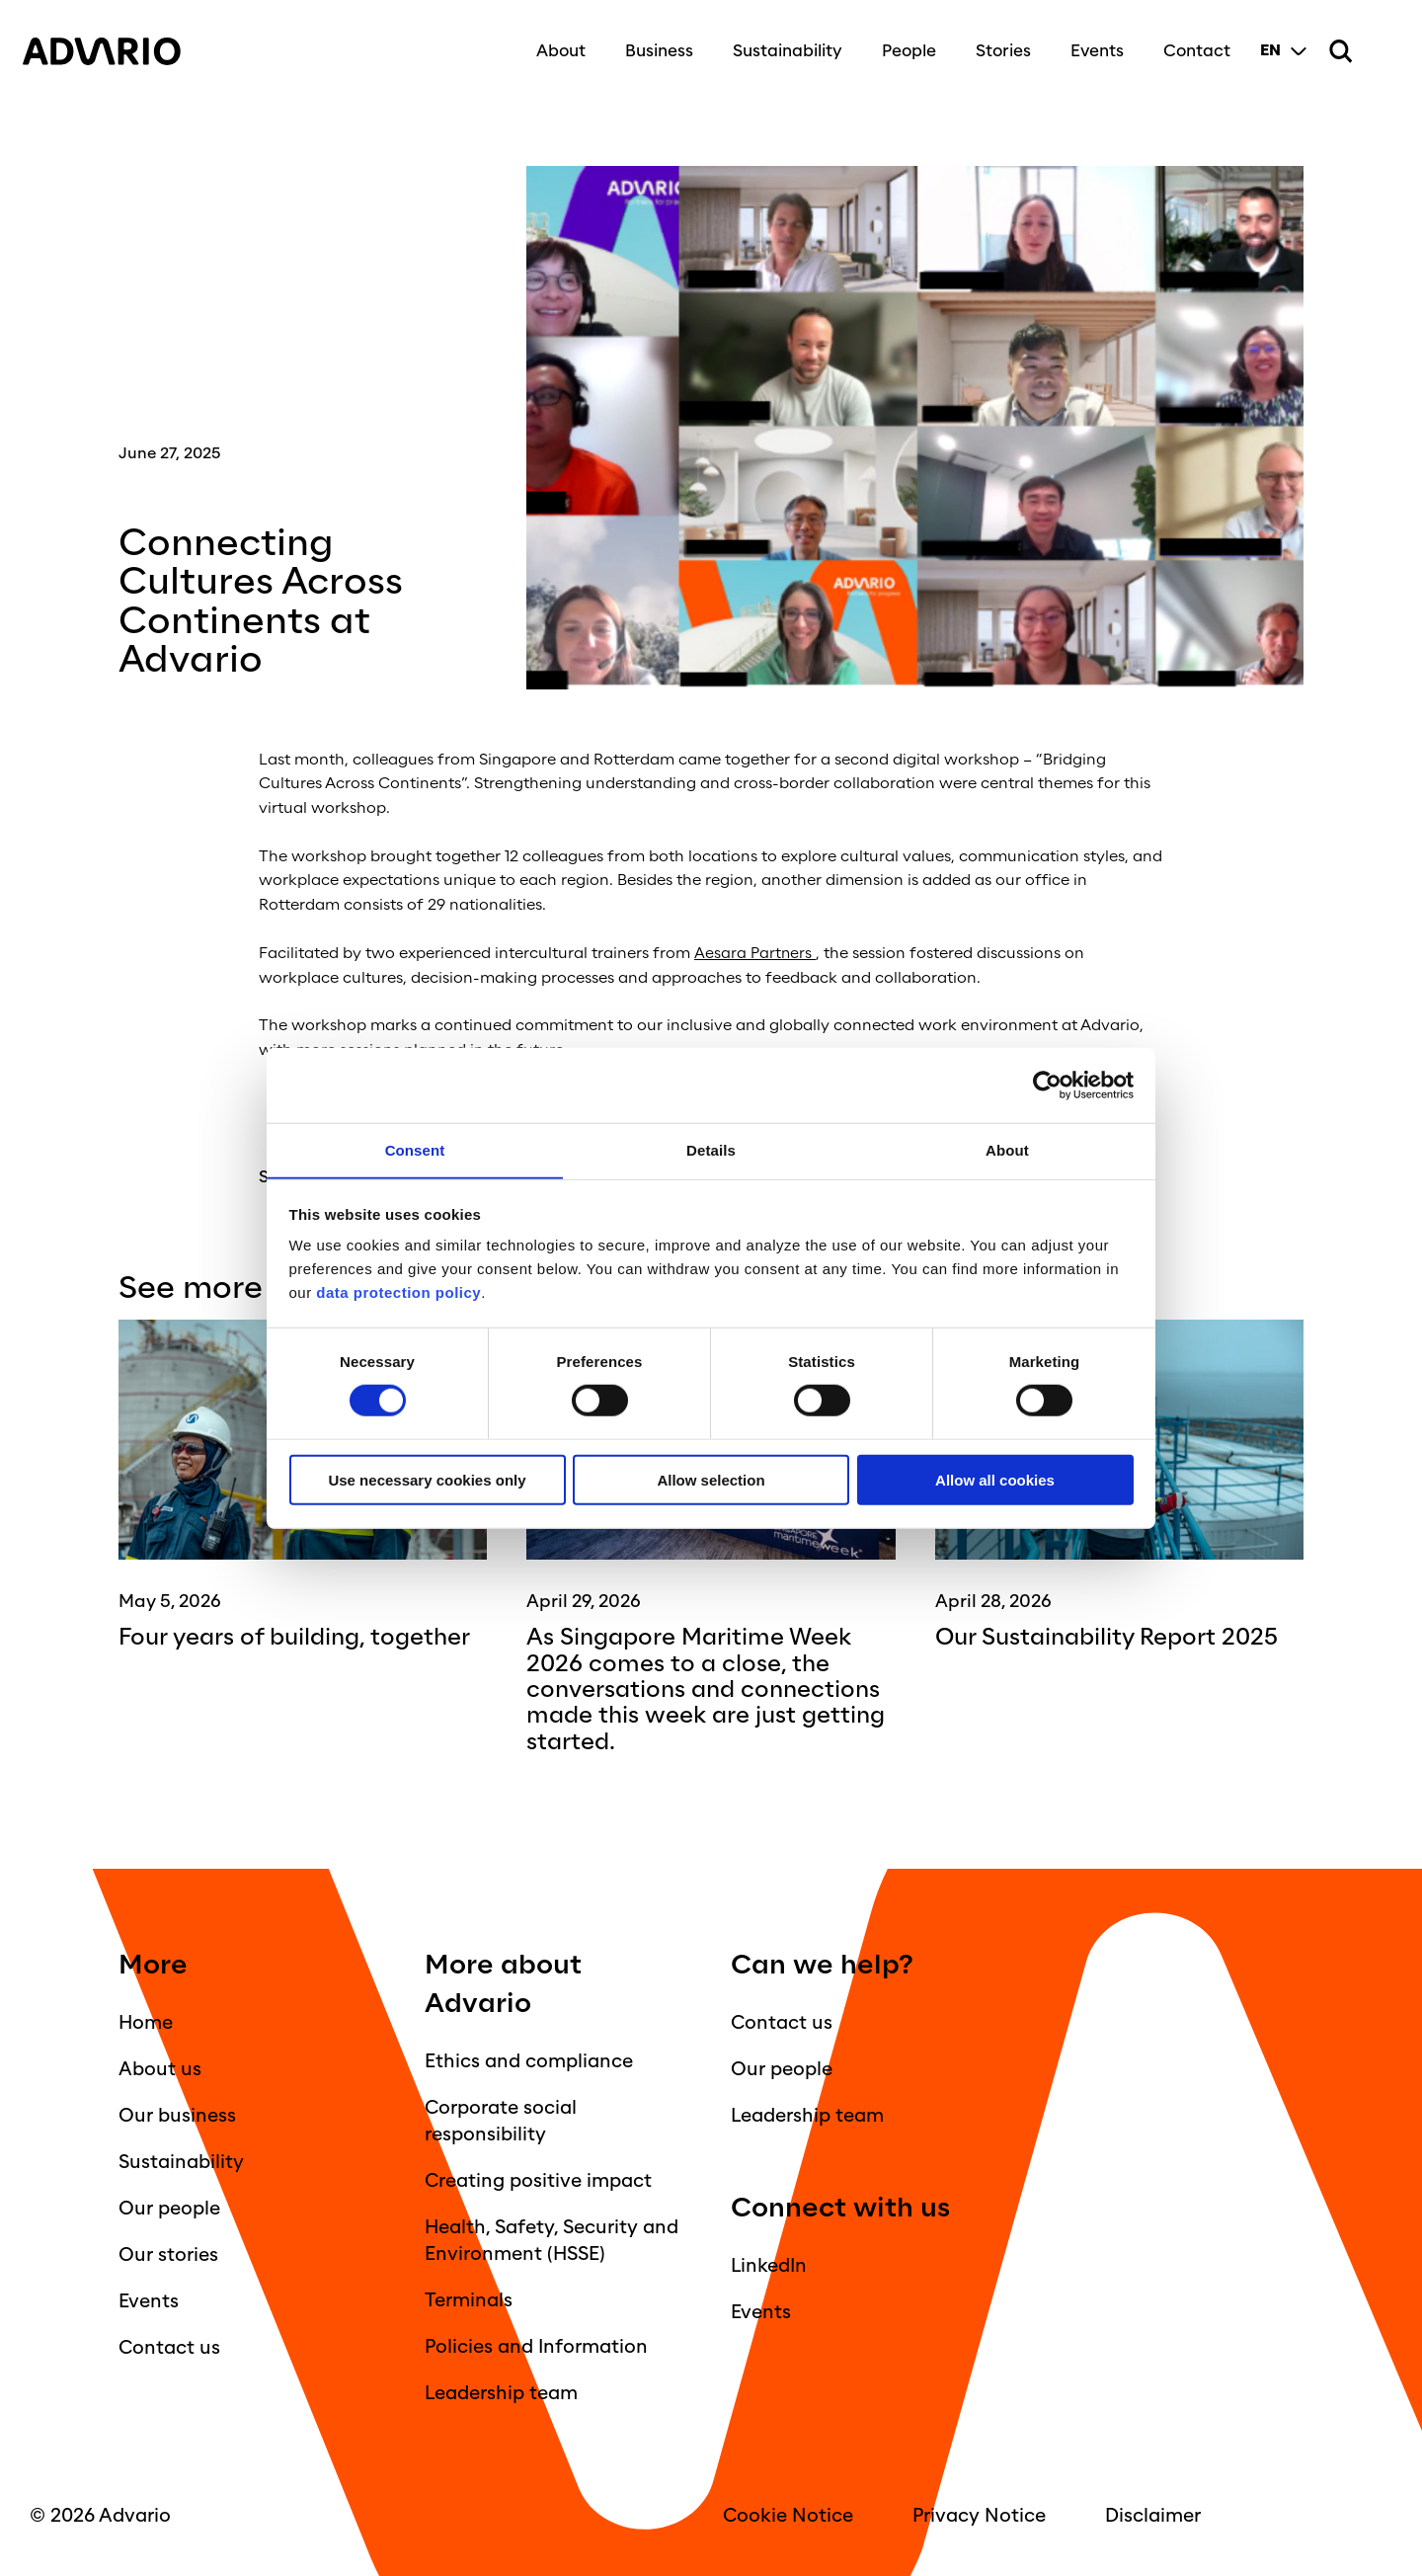 This screenshot has width=1422, height=2576. Describe the element at coordinates (169, 2347) in the screenshot. I see `Contact us` at that location.